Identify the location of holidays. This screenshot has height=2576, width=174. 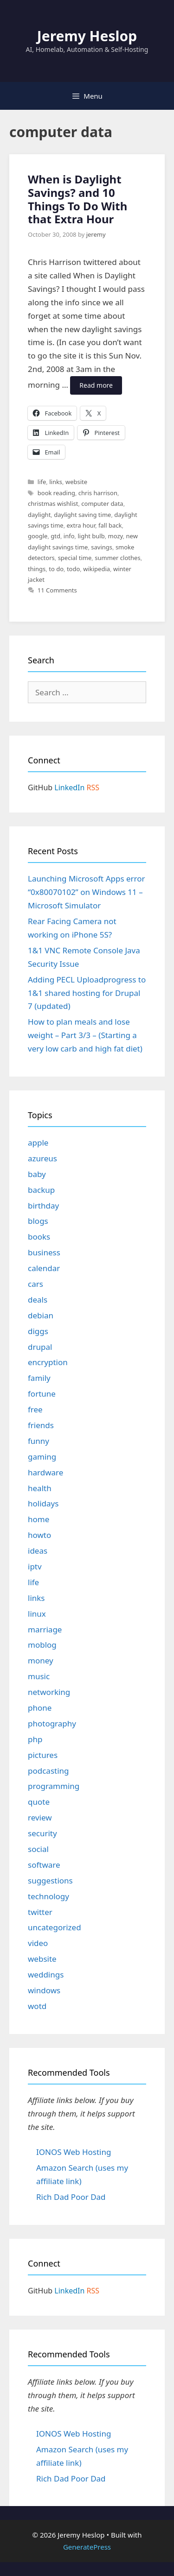
(43, 1503).